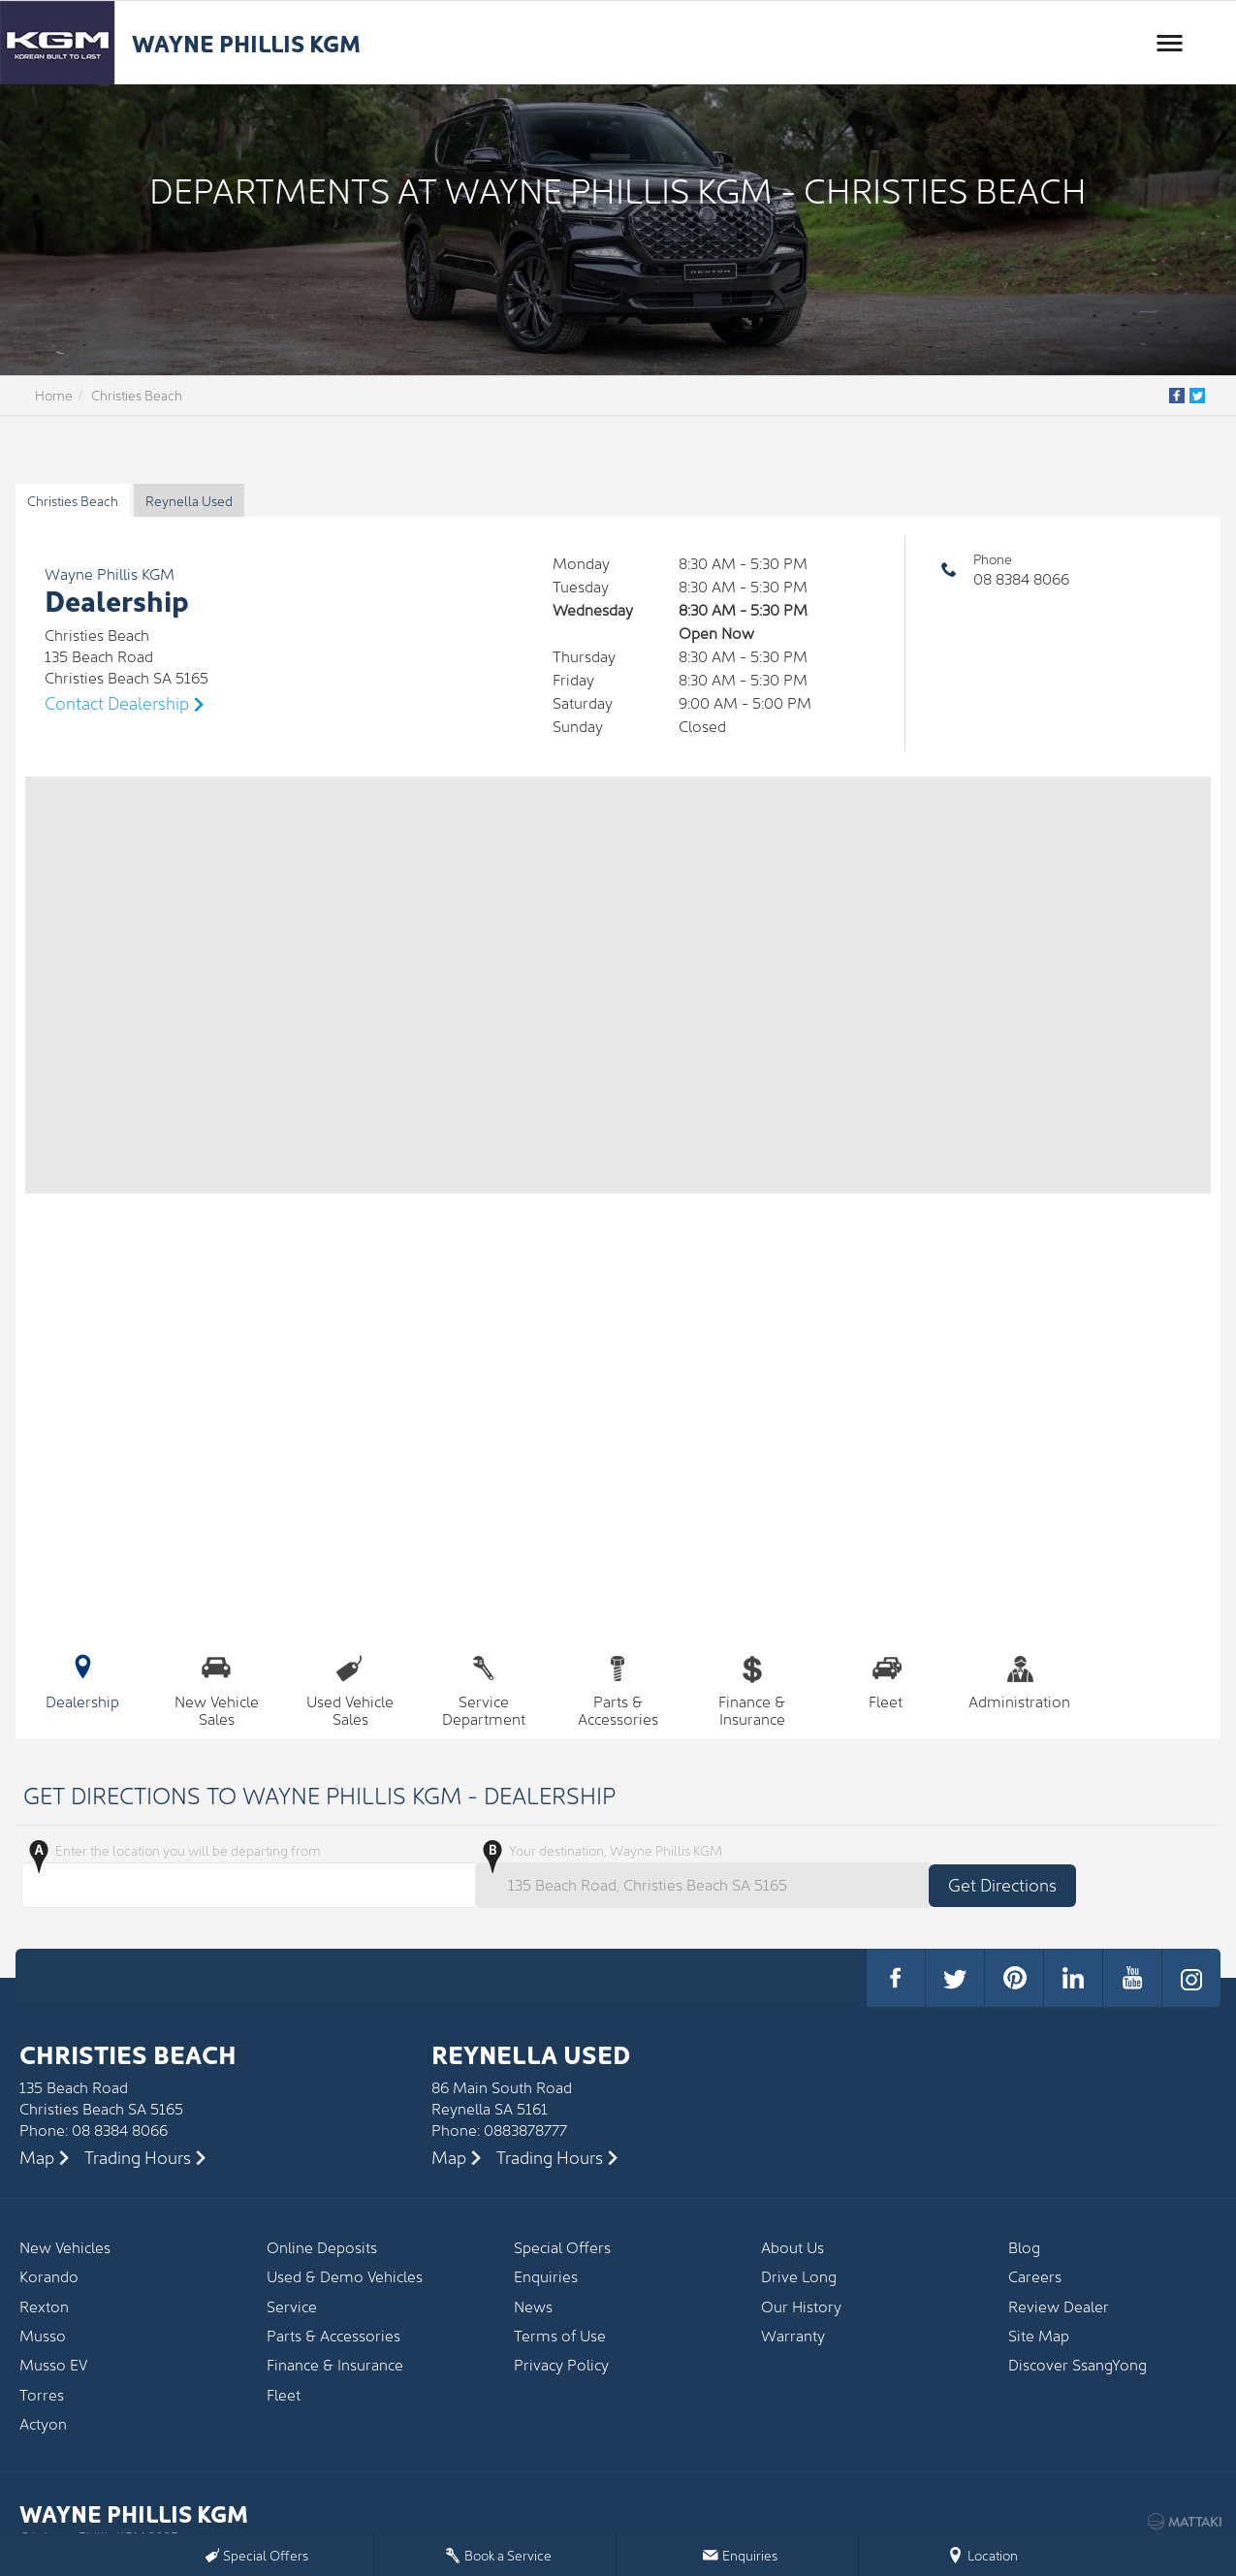 The image size is (1236, 2576). What do you see at coordinates (42, 2335) in the screenshot?
I see `Musso` at bounding box center [42, 2335].